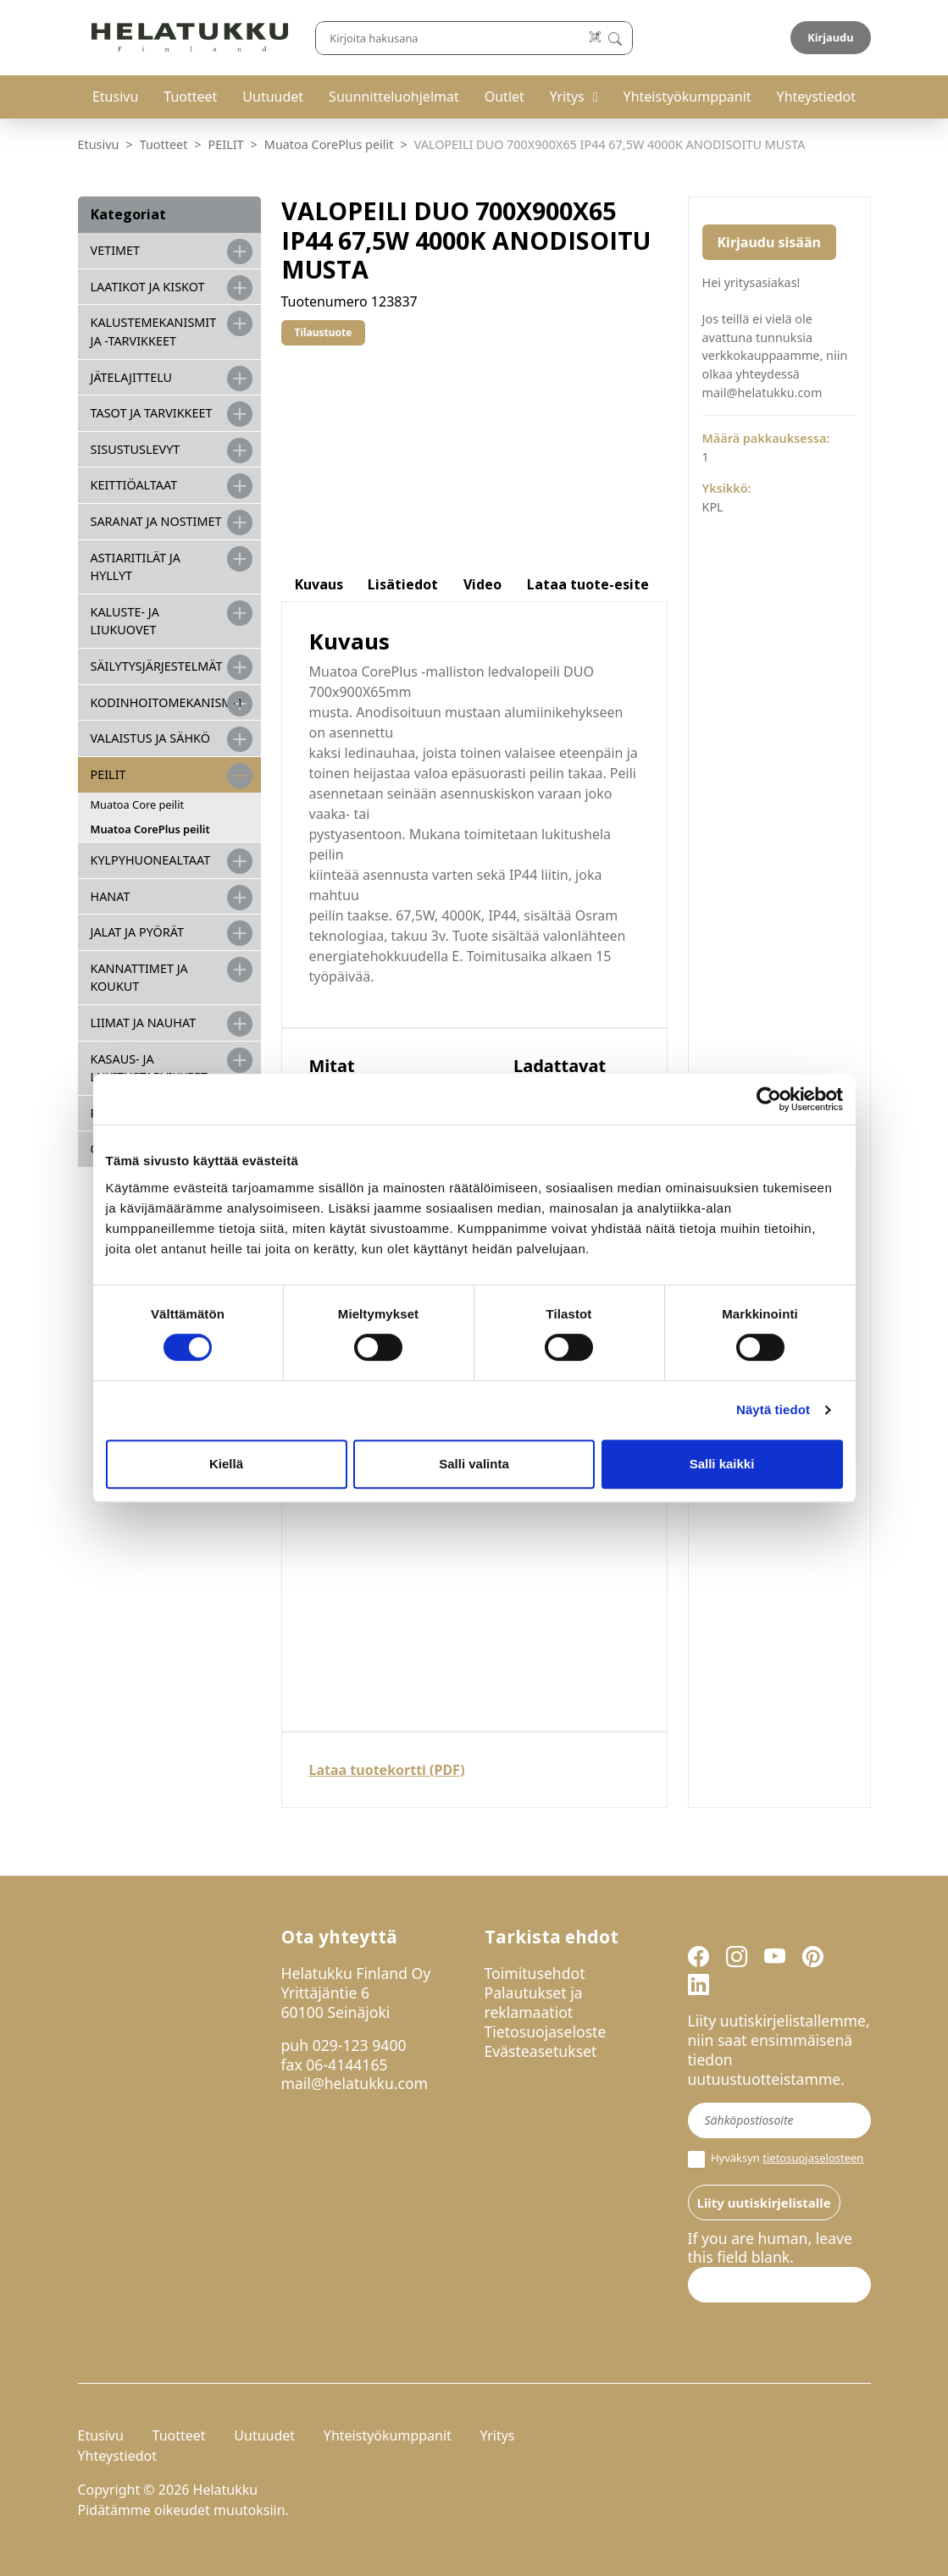 This screenshot has width=948, height=2576. Describe the element at coordinates (535, 1973) in the screenshot. I see `Toimitusehdot` at that location.